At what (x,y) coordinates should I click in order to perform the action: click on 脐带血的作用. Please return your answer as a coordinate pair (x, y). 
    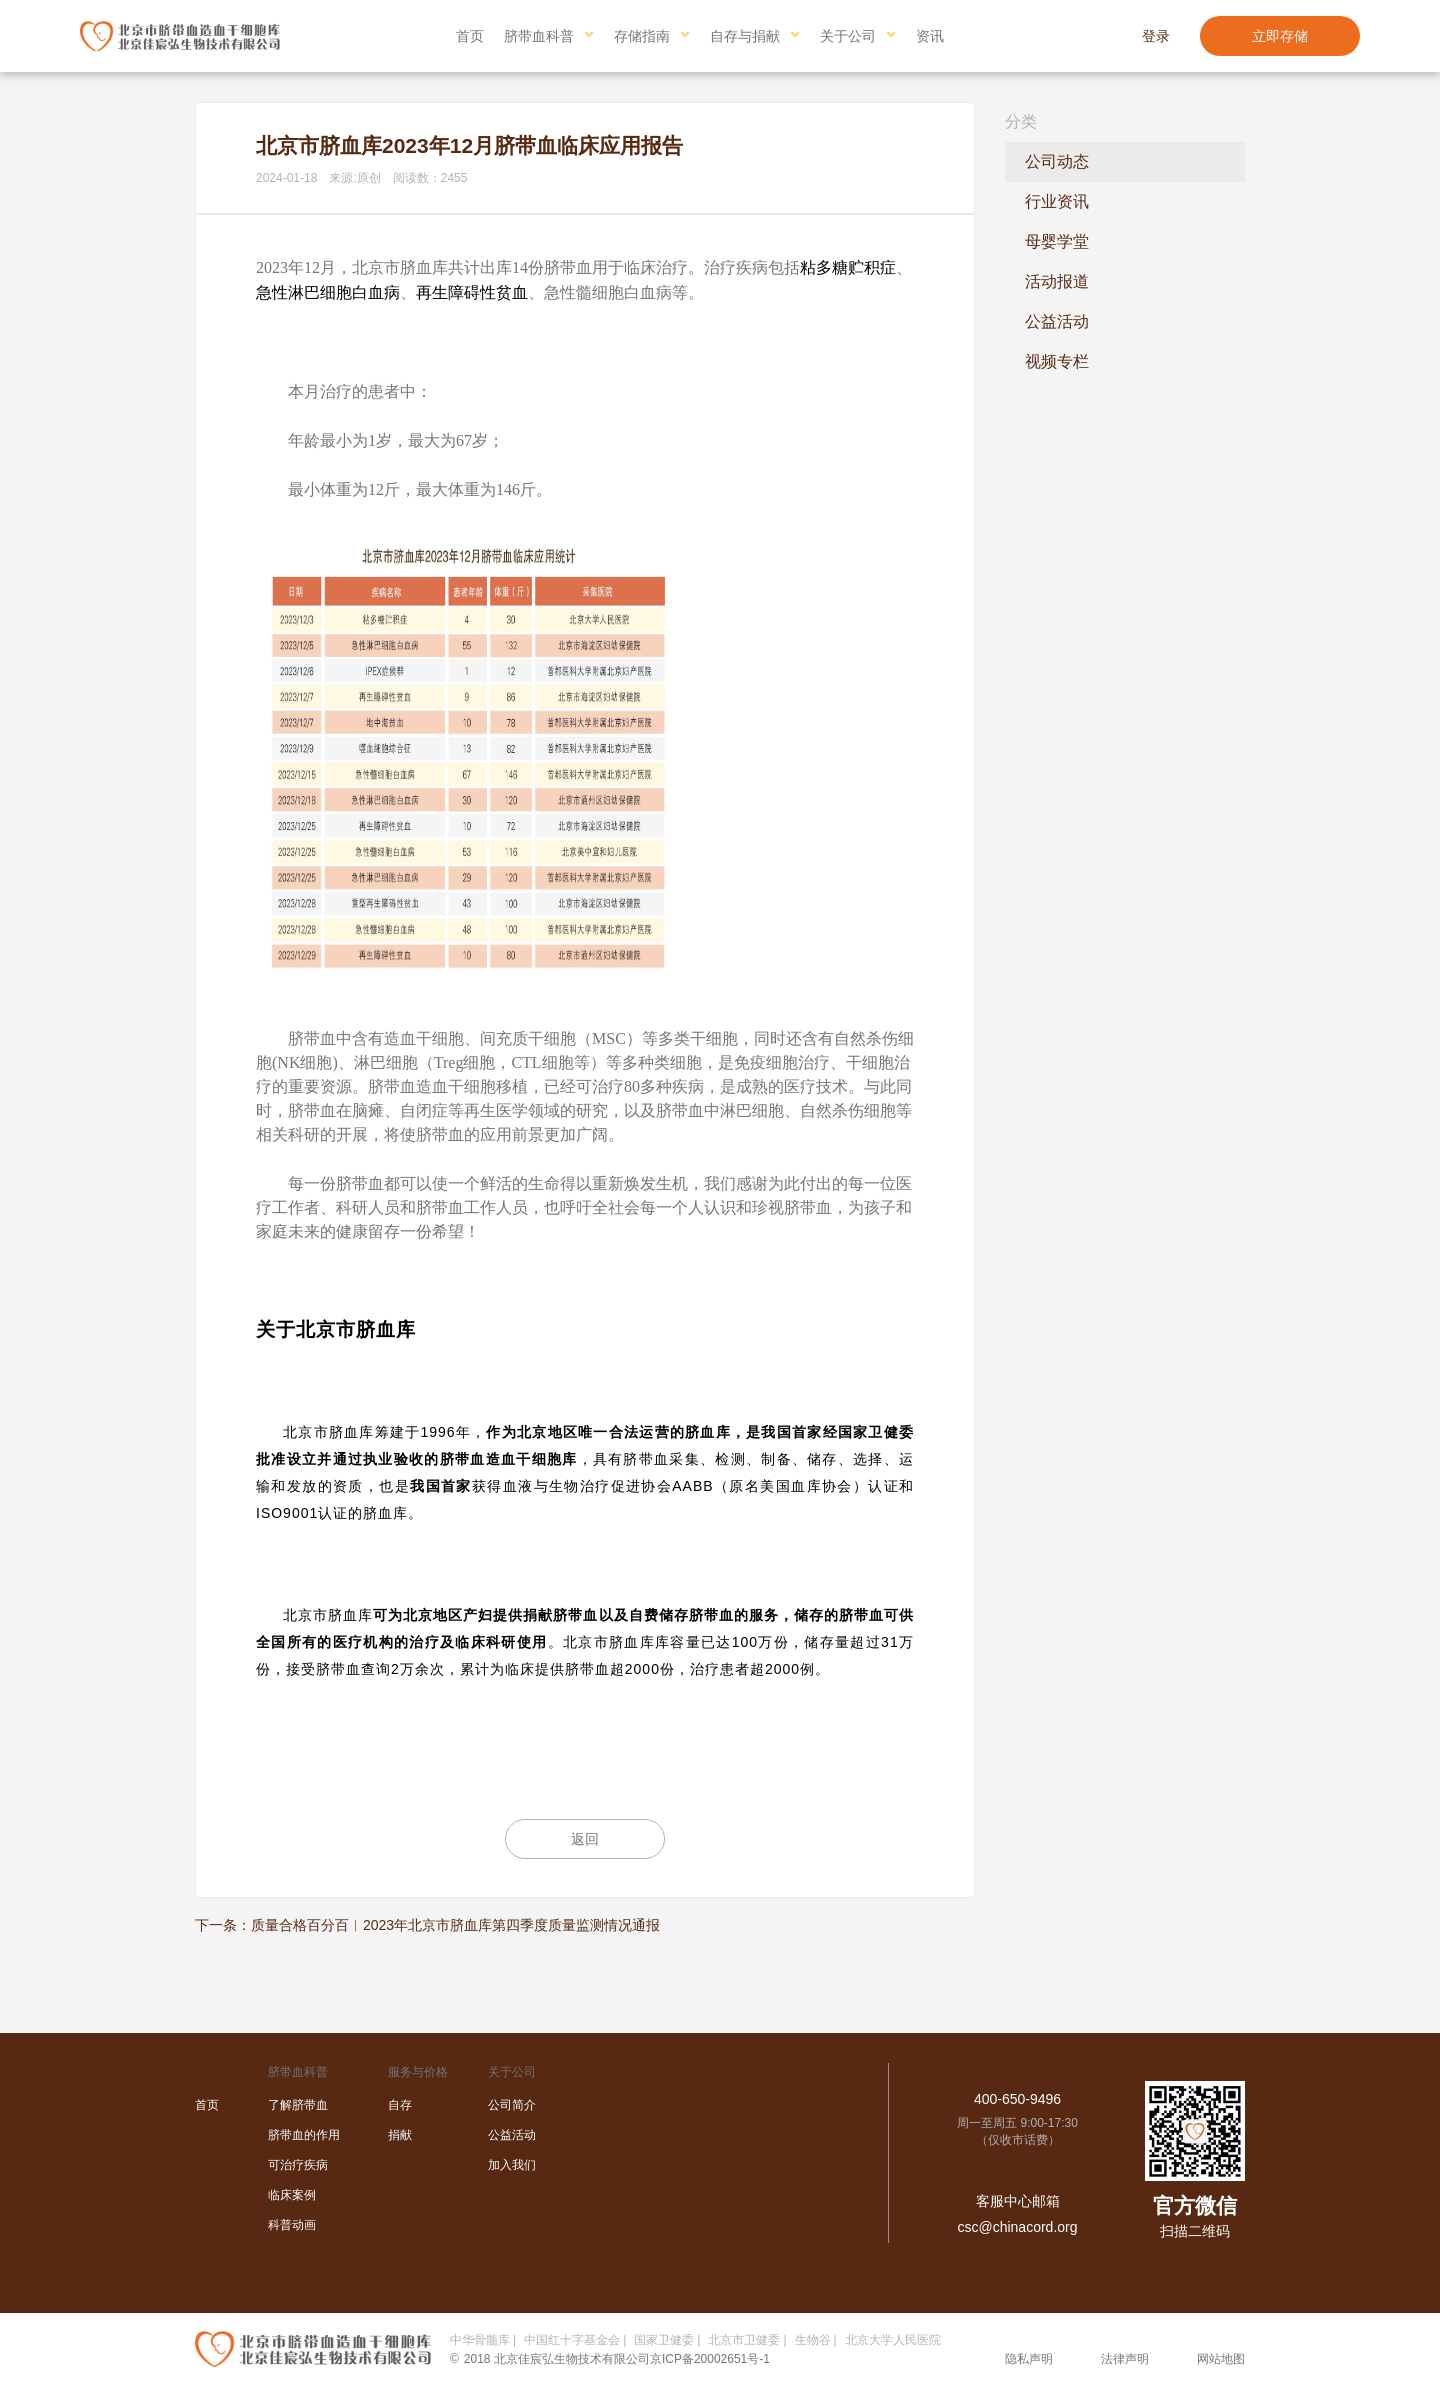
    Looking at the image, I should click on (304, 2135).